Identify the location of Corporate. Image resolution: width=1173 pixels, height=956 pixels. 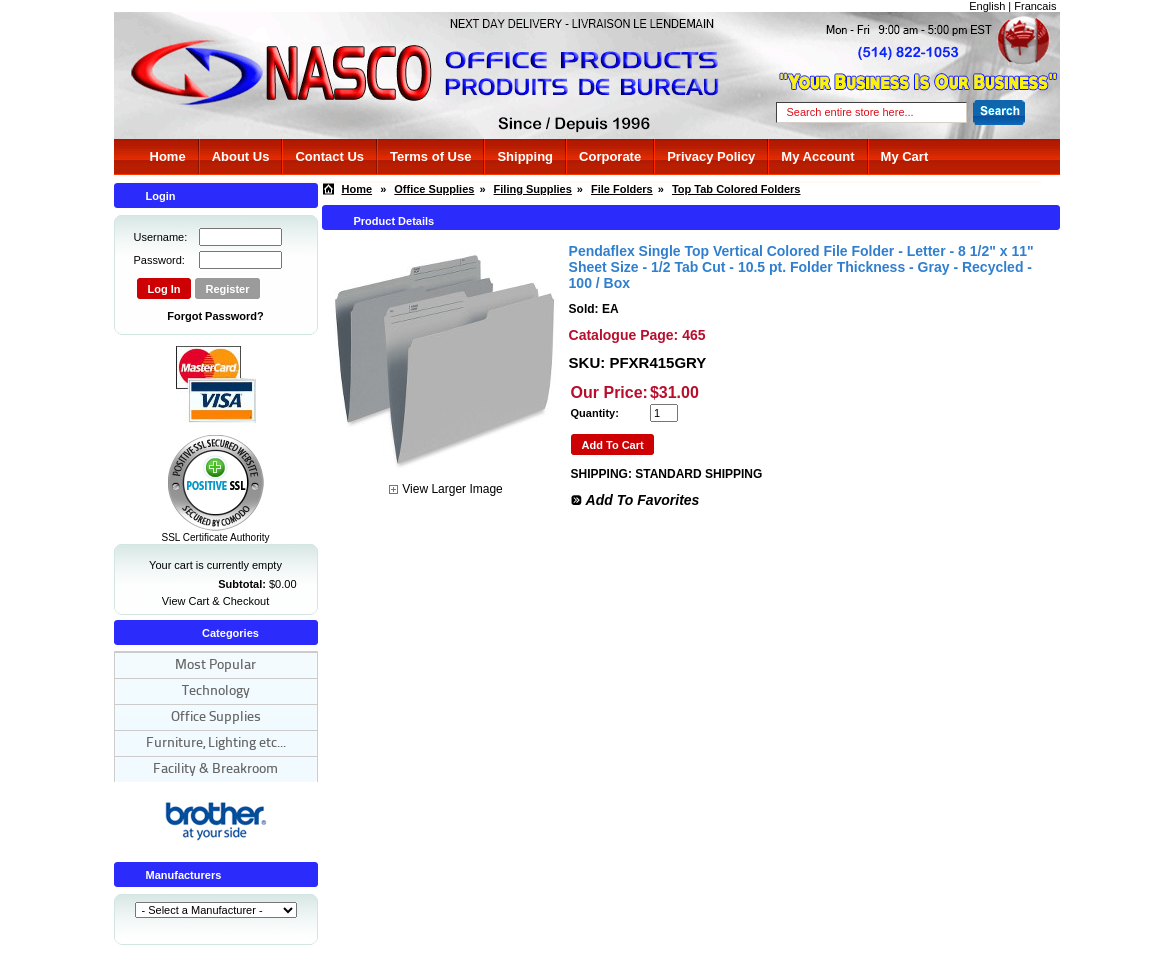
(610, 156).